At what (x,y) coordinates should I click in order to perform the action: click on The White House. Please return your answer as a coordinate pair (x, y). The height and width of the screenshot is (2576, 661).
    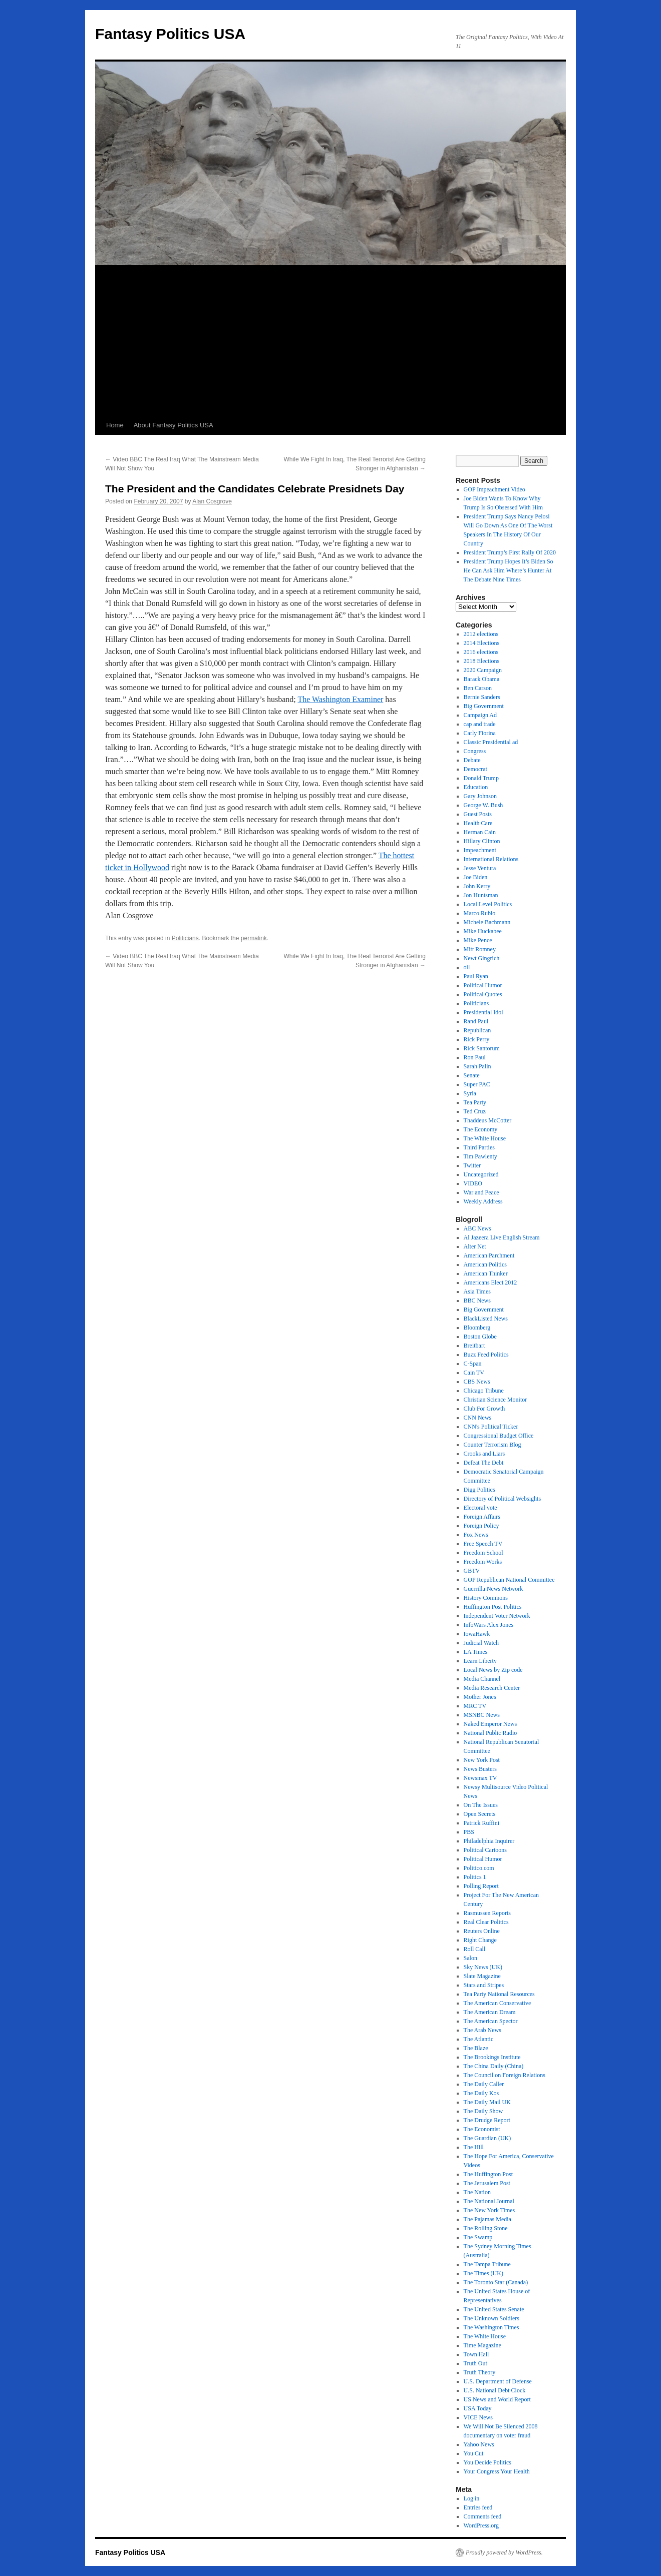
    Looking at the image, I should click on (485, 1138).